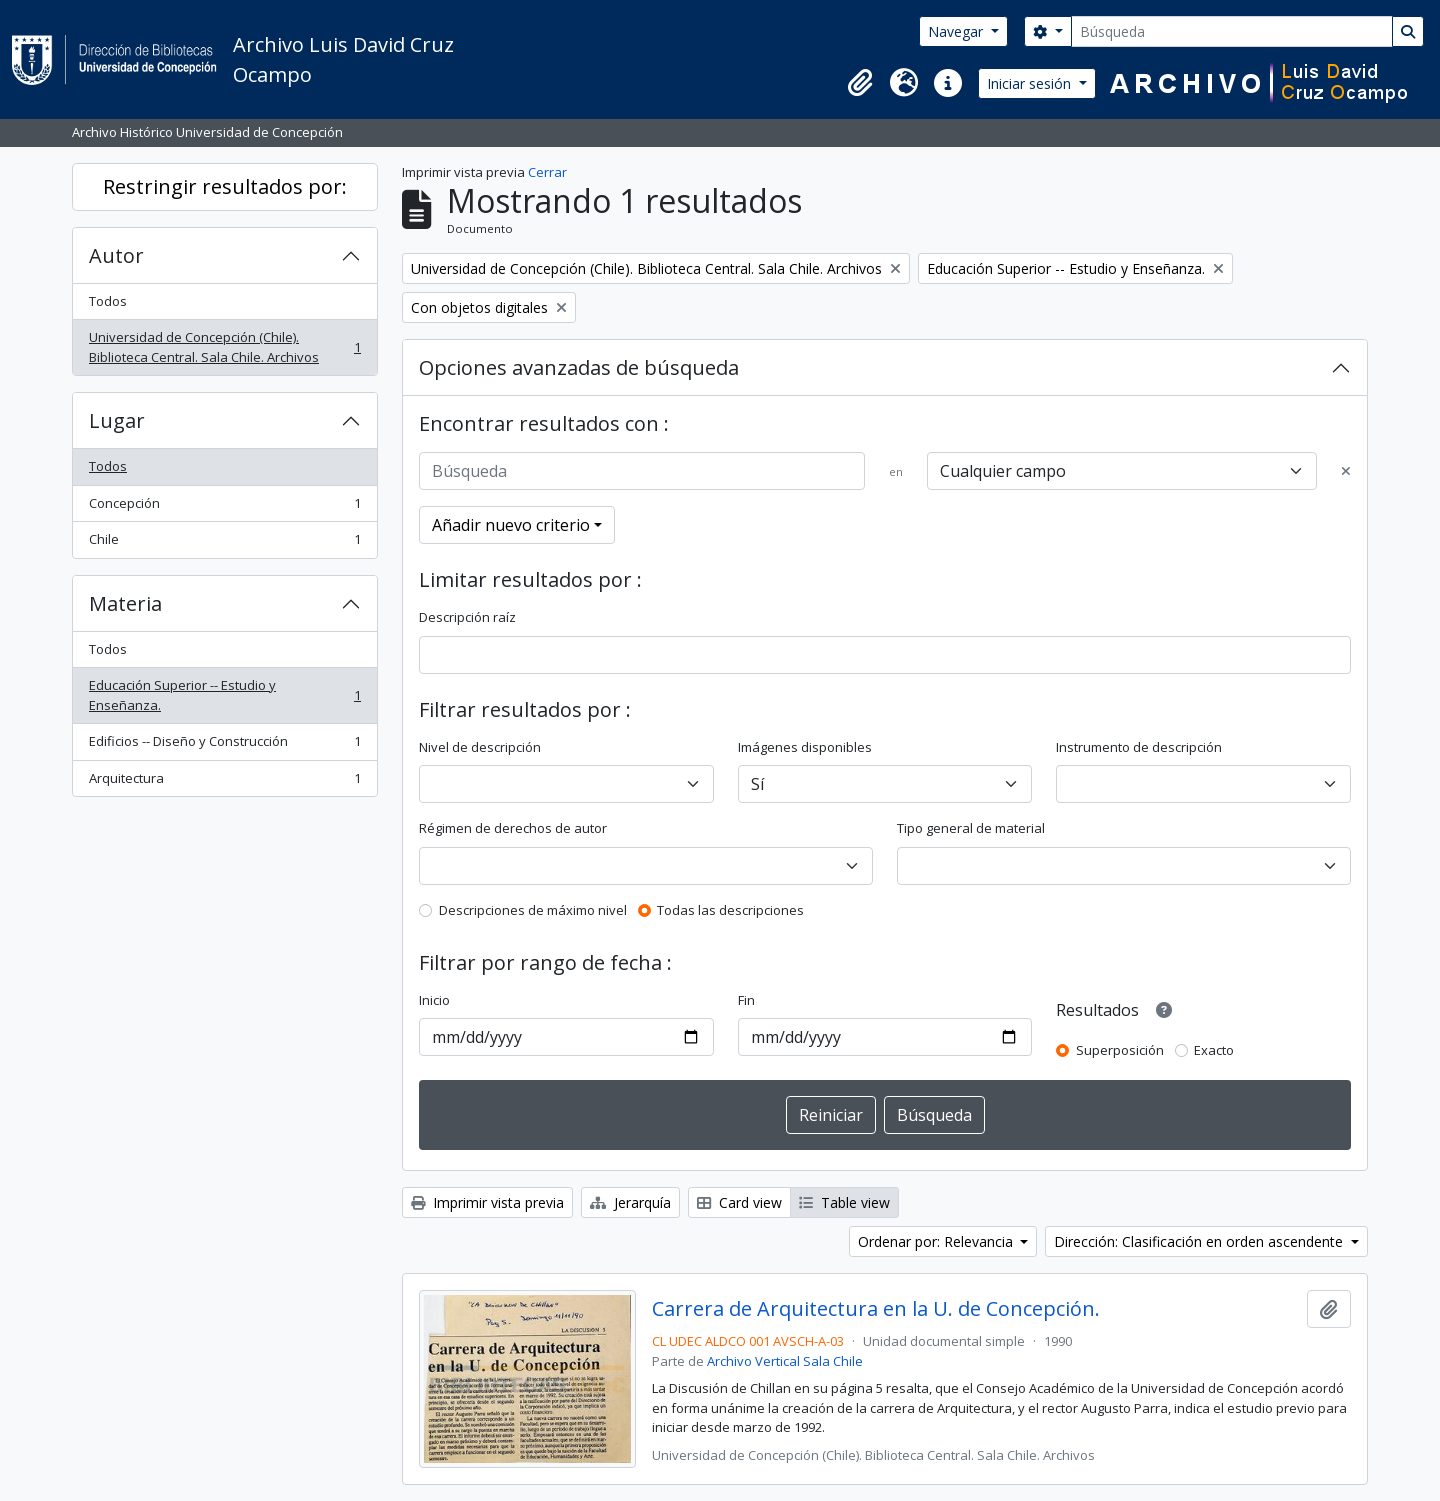 This screenshot has width=1440, height=1501. What do you see at coordinates (511, 525) in the screenshot?
I see `Añadir nuevo criterio [button]` at bounding box center [511, 525].